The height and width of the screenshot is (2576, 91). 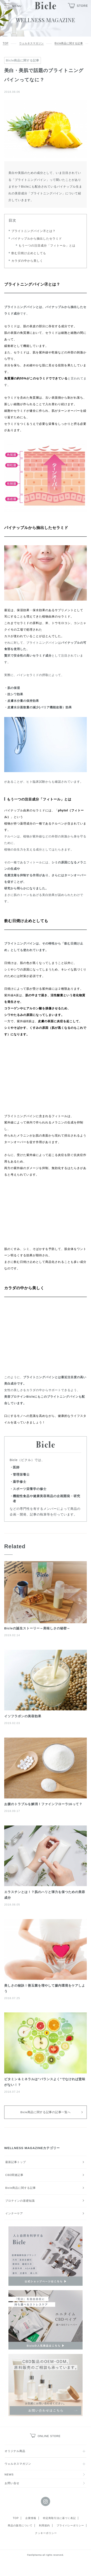 What do you see at coordinates (45, 2112) in the screenshot?
I see `Bicle商品に関する記事の記事一覧へ` at bounding box center [45, 2112].